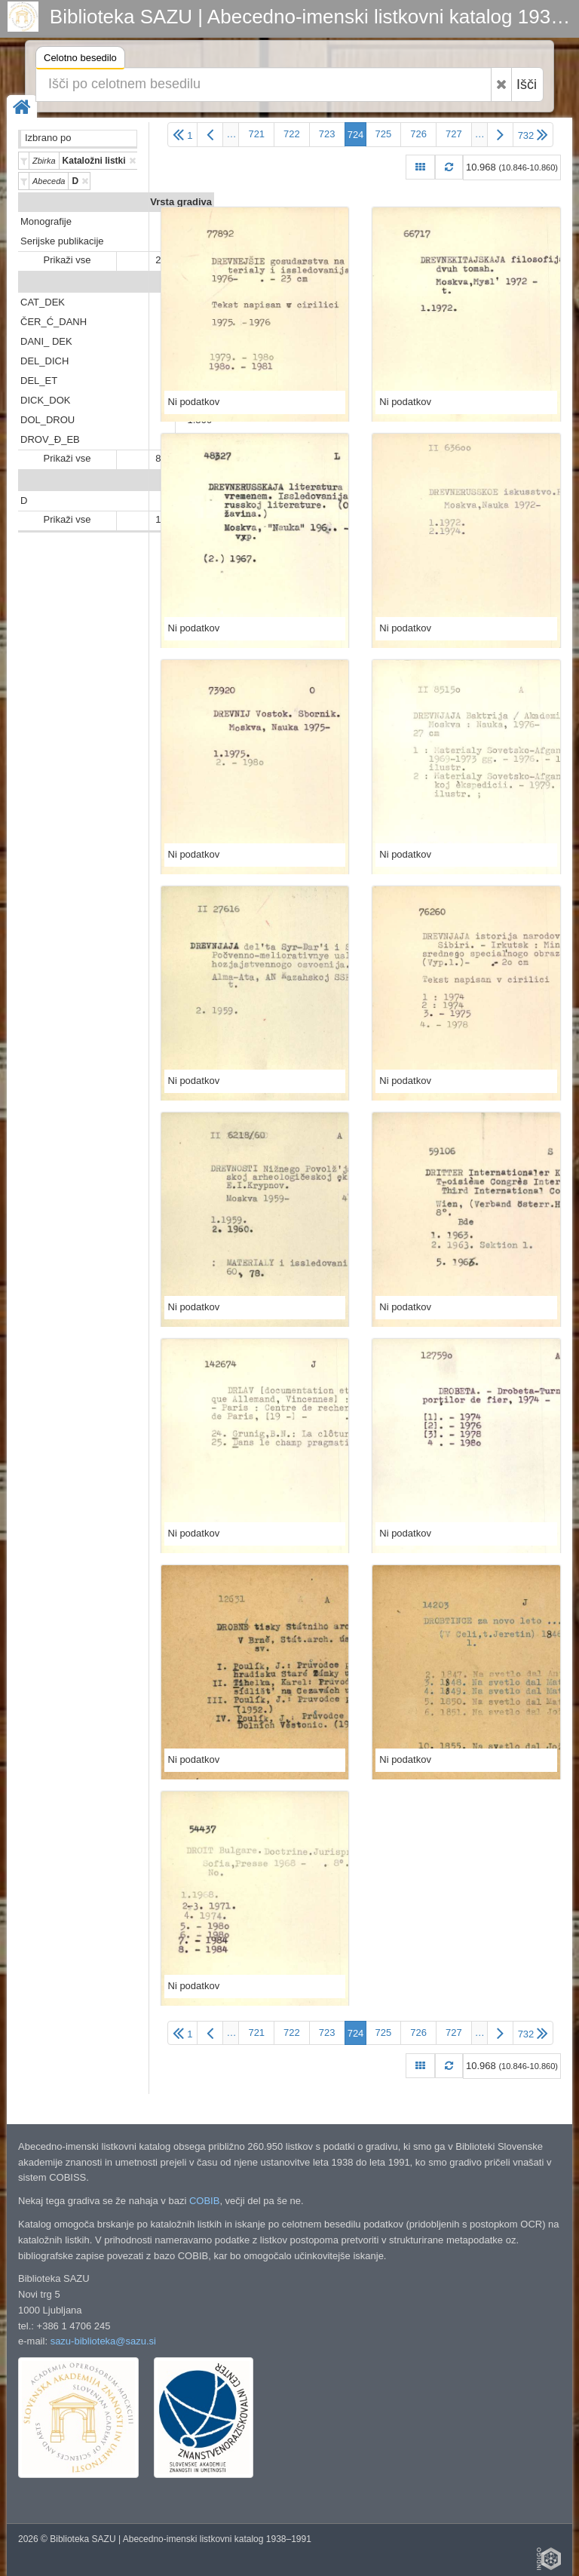 This screenshot has height=2576, width=579. I want to click on 727, so click(454, 134).